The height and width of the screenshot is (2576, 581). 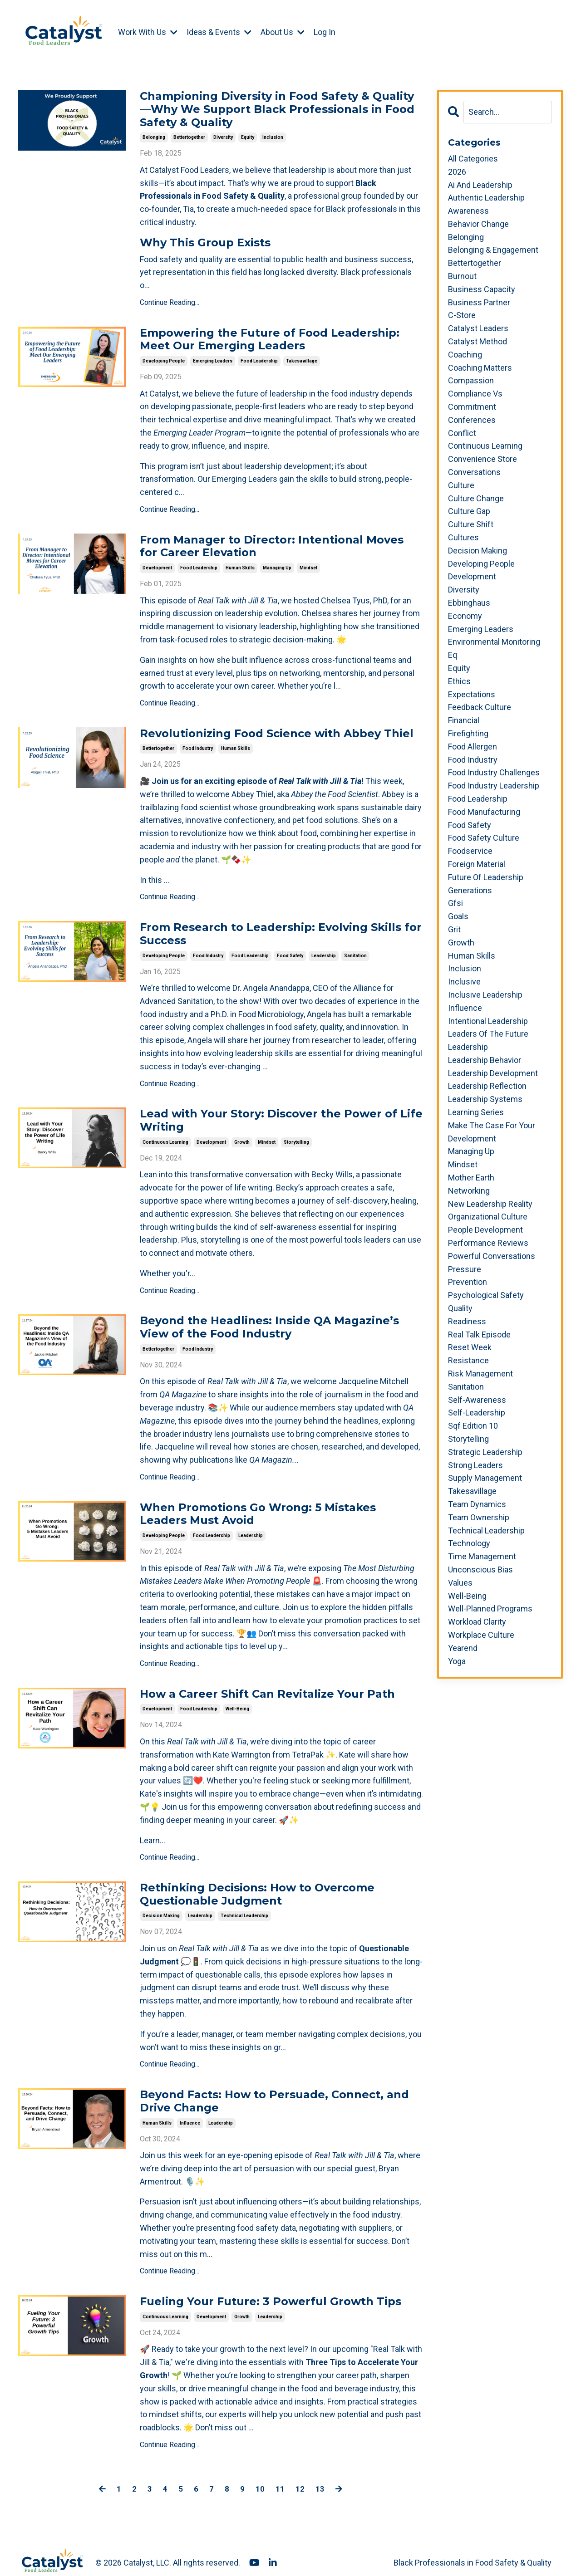 What do you see at coordinates (300, 2473) in the screenshot?
I see `12` at bounding box center [300, 2473].